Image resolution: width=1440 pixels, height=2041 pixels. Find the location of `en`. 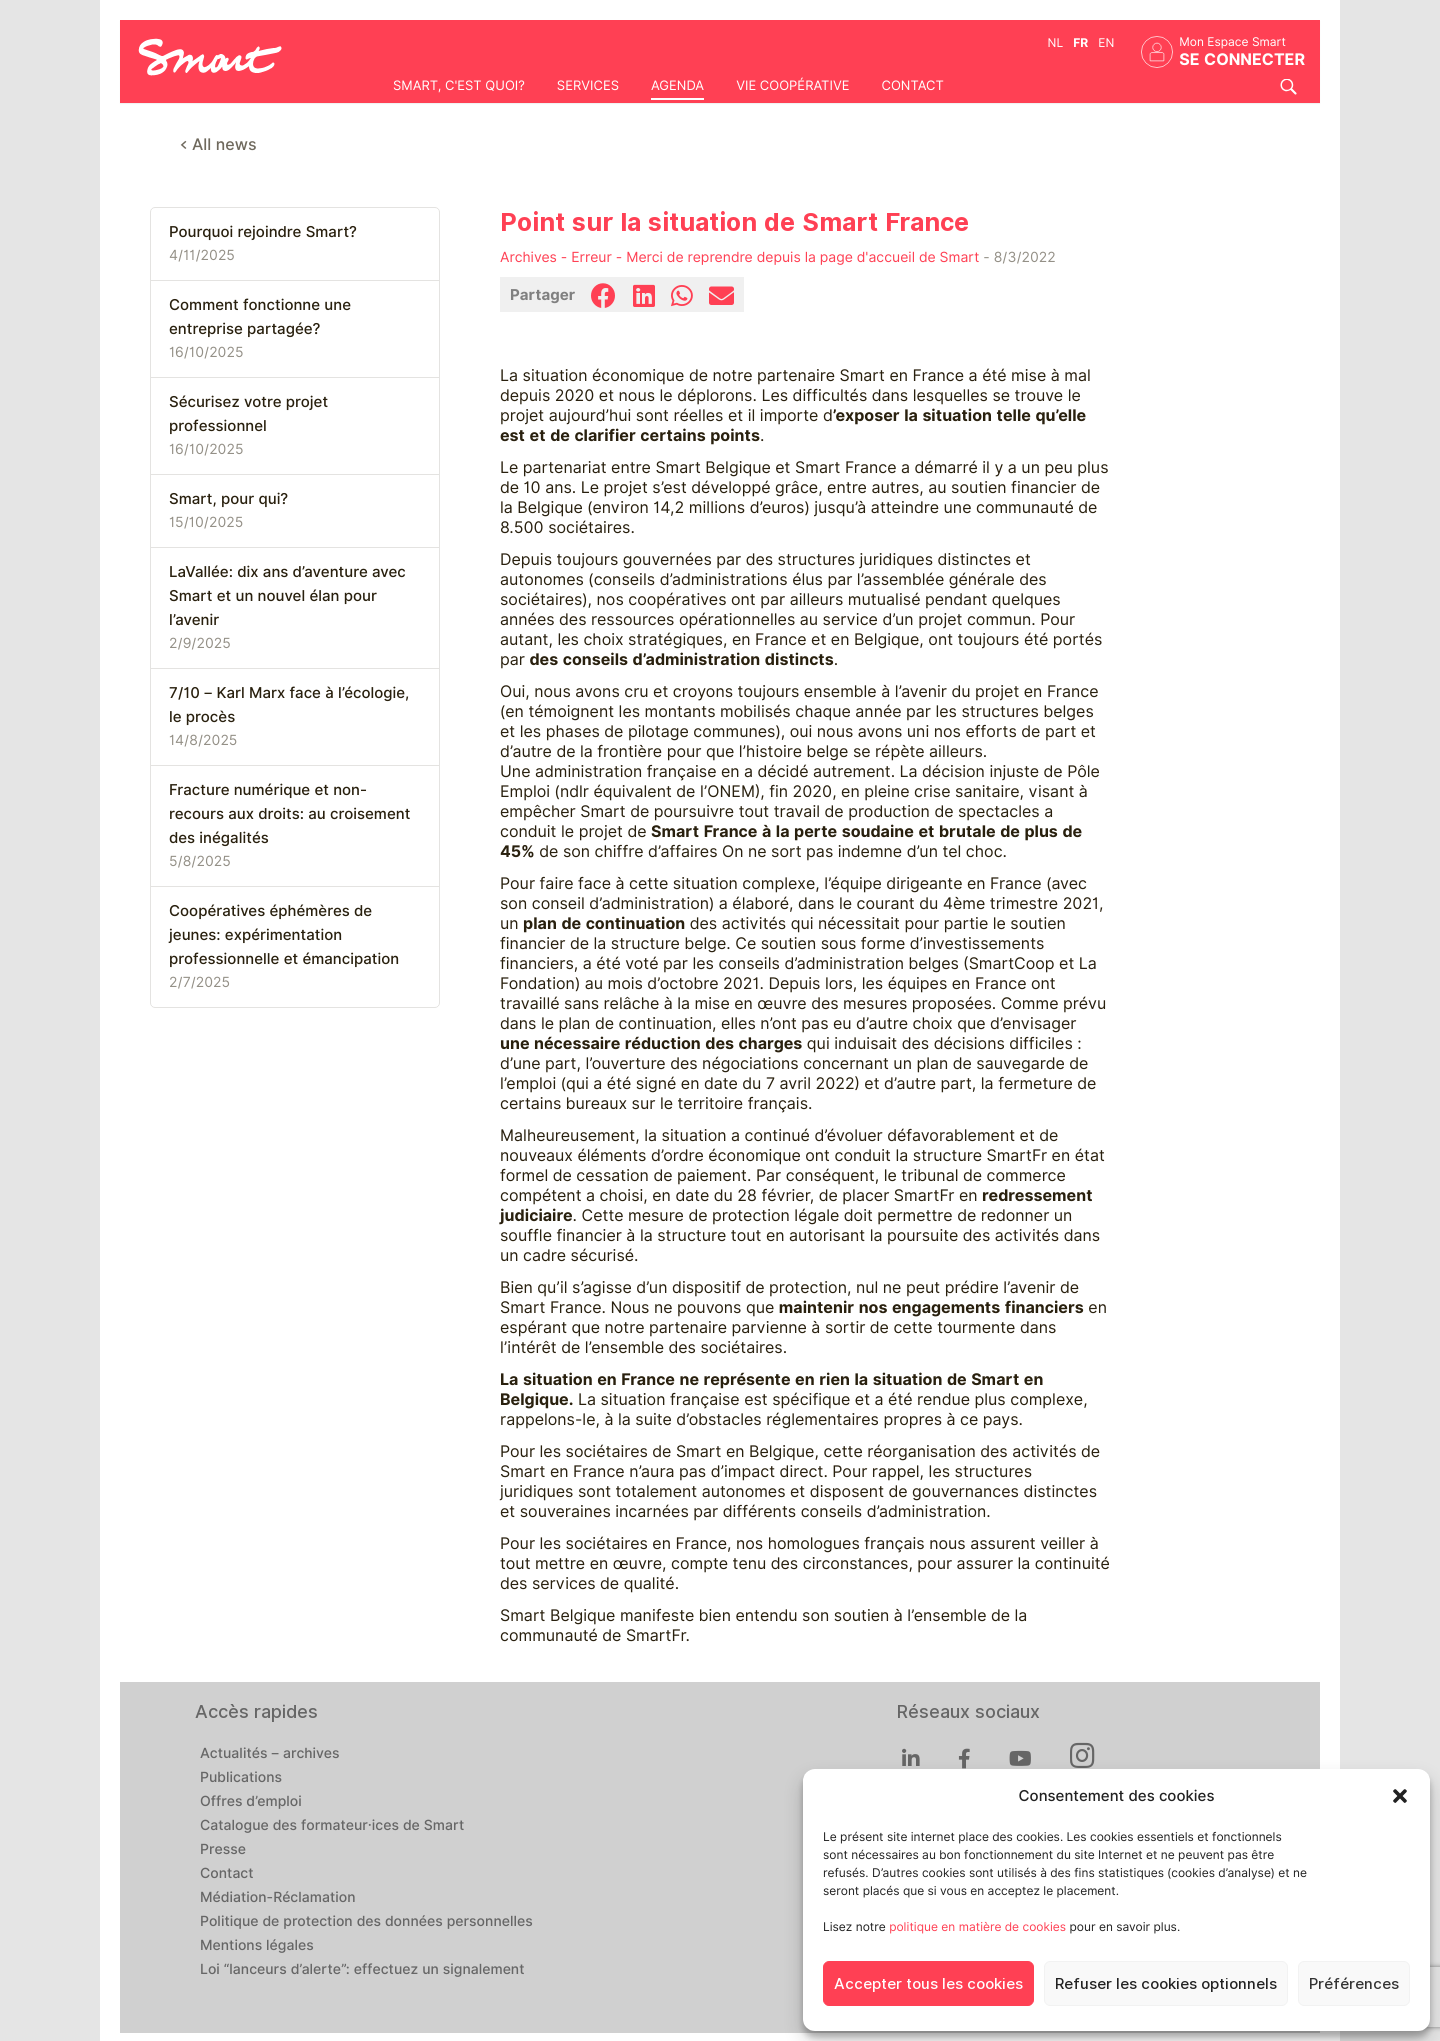

en is located at coordinates (1106, 42).